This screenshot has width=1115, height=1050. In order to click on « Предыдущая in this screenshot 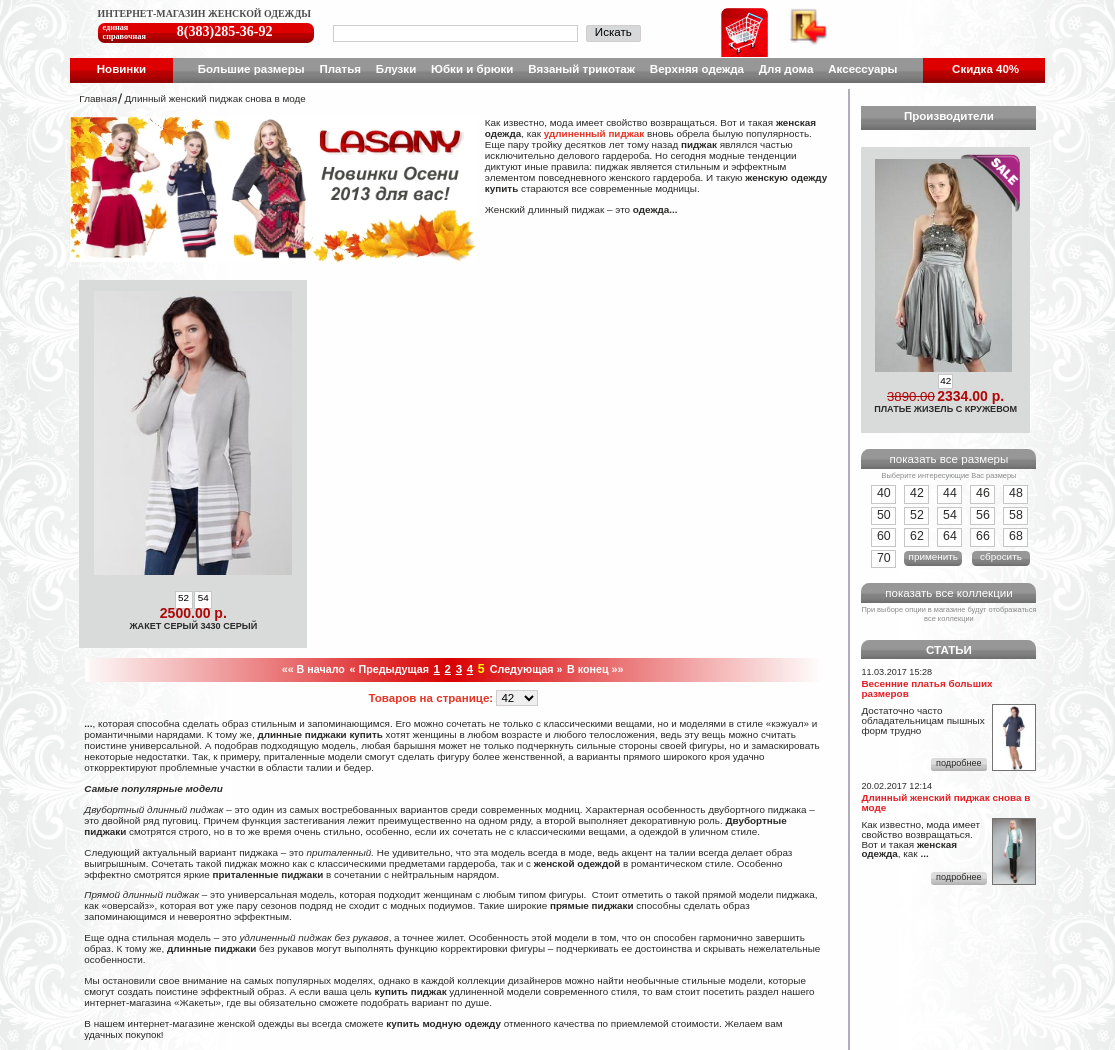, I will do `click(389, 669)`.